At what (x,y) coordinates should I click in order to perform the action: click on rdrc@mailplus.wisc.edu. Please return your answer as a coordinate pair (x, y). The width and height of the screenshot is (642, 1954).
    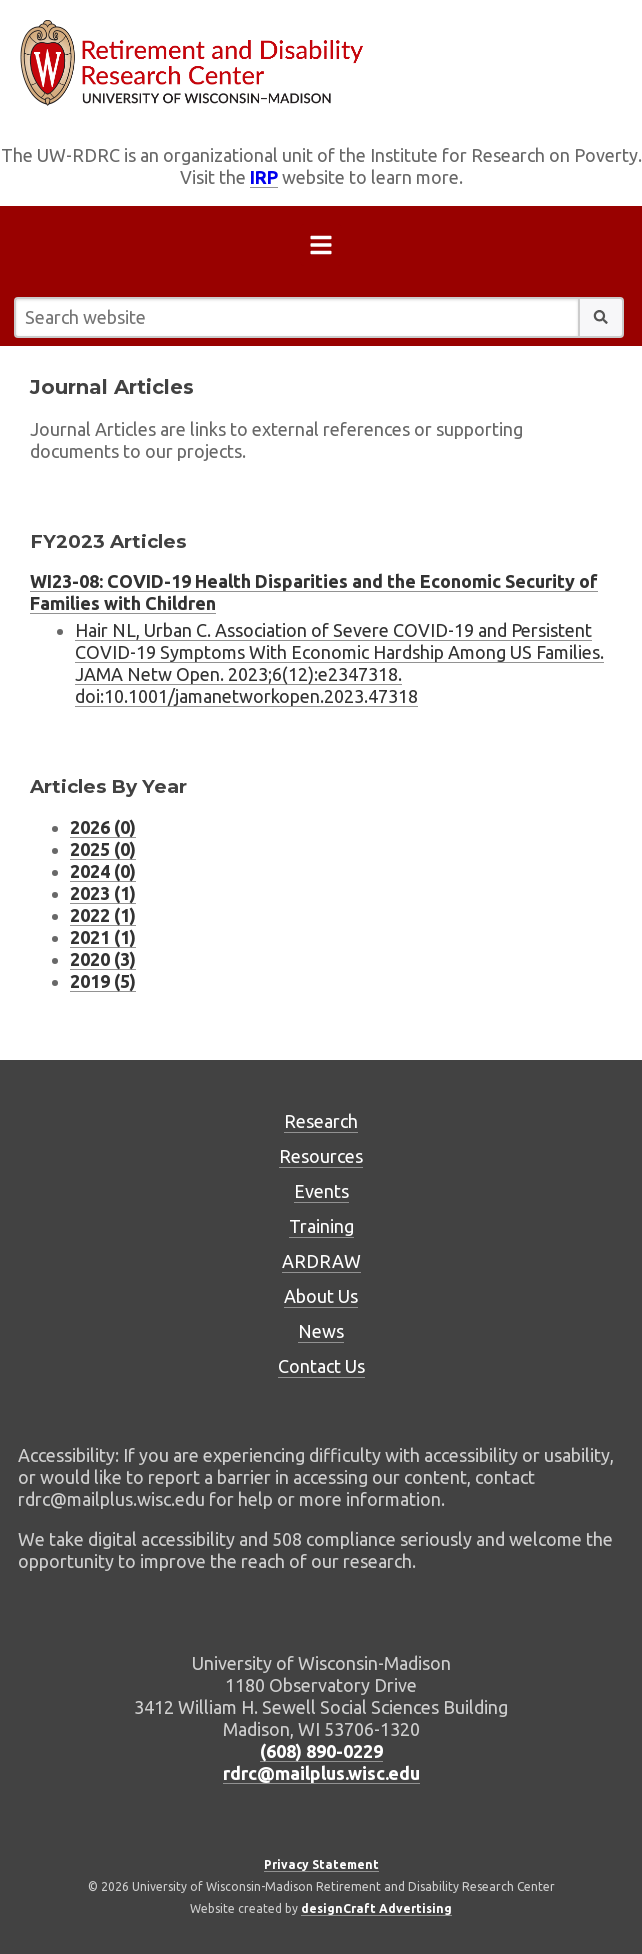
    Looking at the image, I should click on (321, 1773).